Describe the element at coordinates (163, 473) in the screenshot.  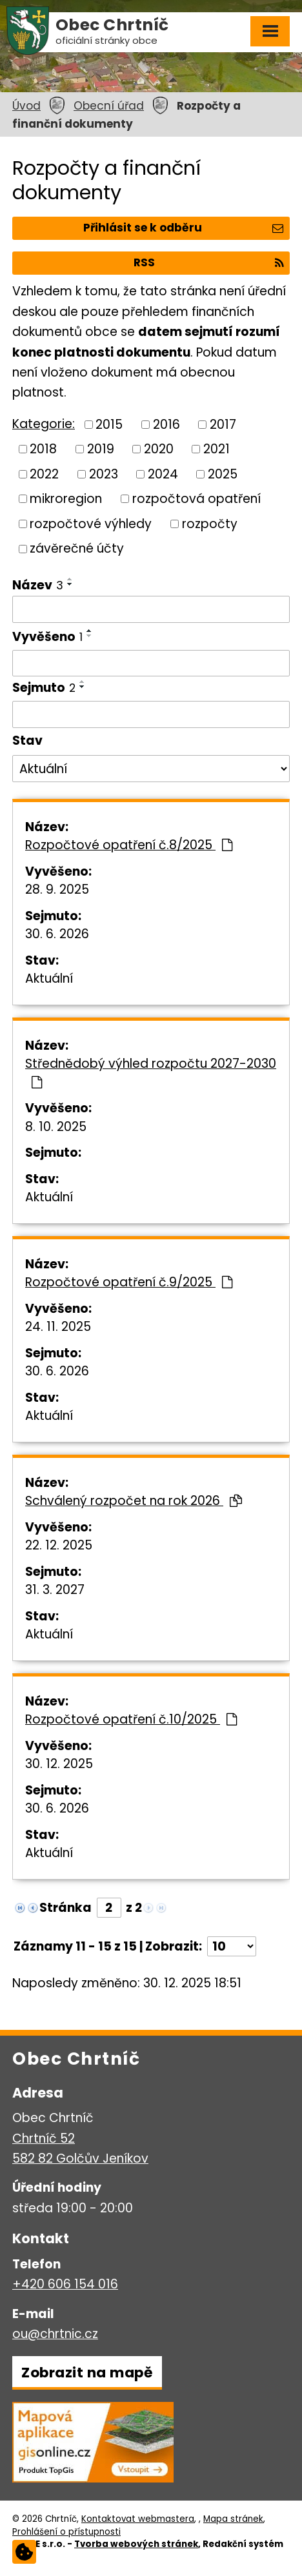
I see `2024` at that location.